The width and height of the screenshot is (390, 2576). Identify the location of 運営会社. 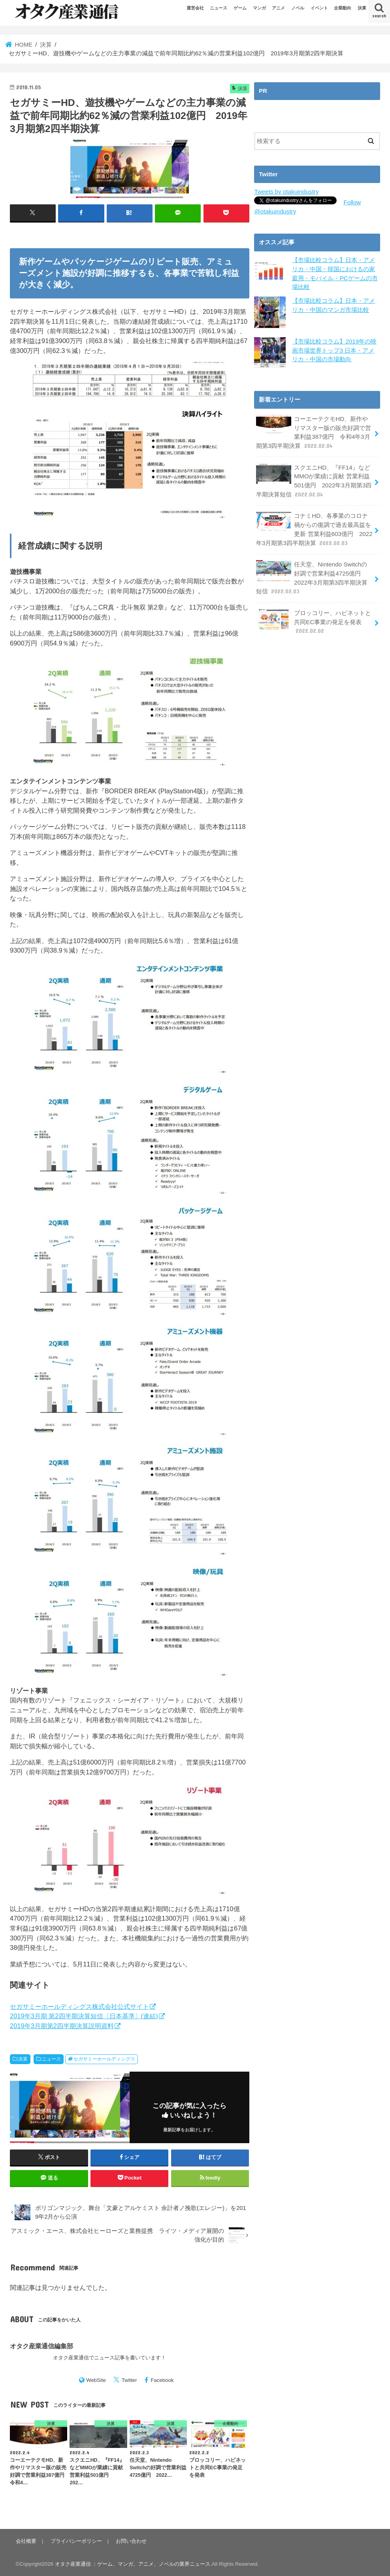
(195, 8).